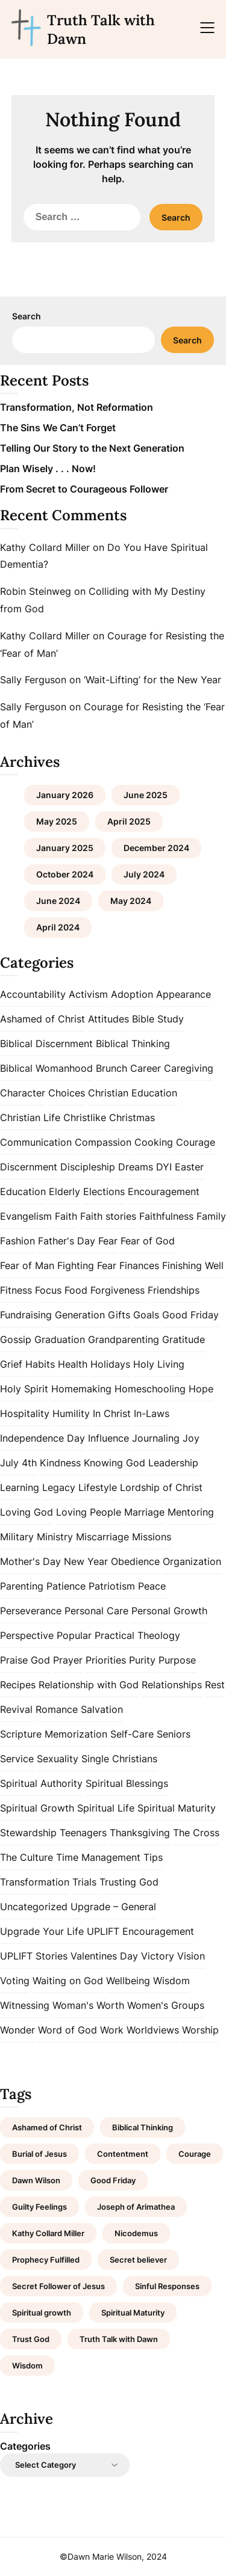 Image resolution: width=226 pixels, height=2576 pixels. I want to click on Biblical Thinking [Biblical Thinking (2 items)], so click(142, 2127).